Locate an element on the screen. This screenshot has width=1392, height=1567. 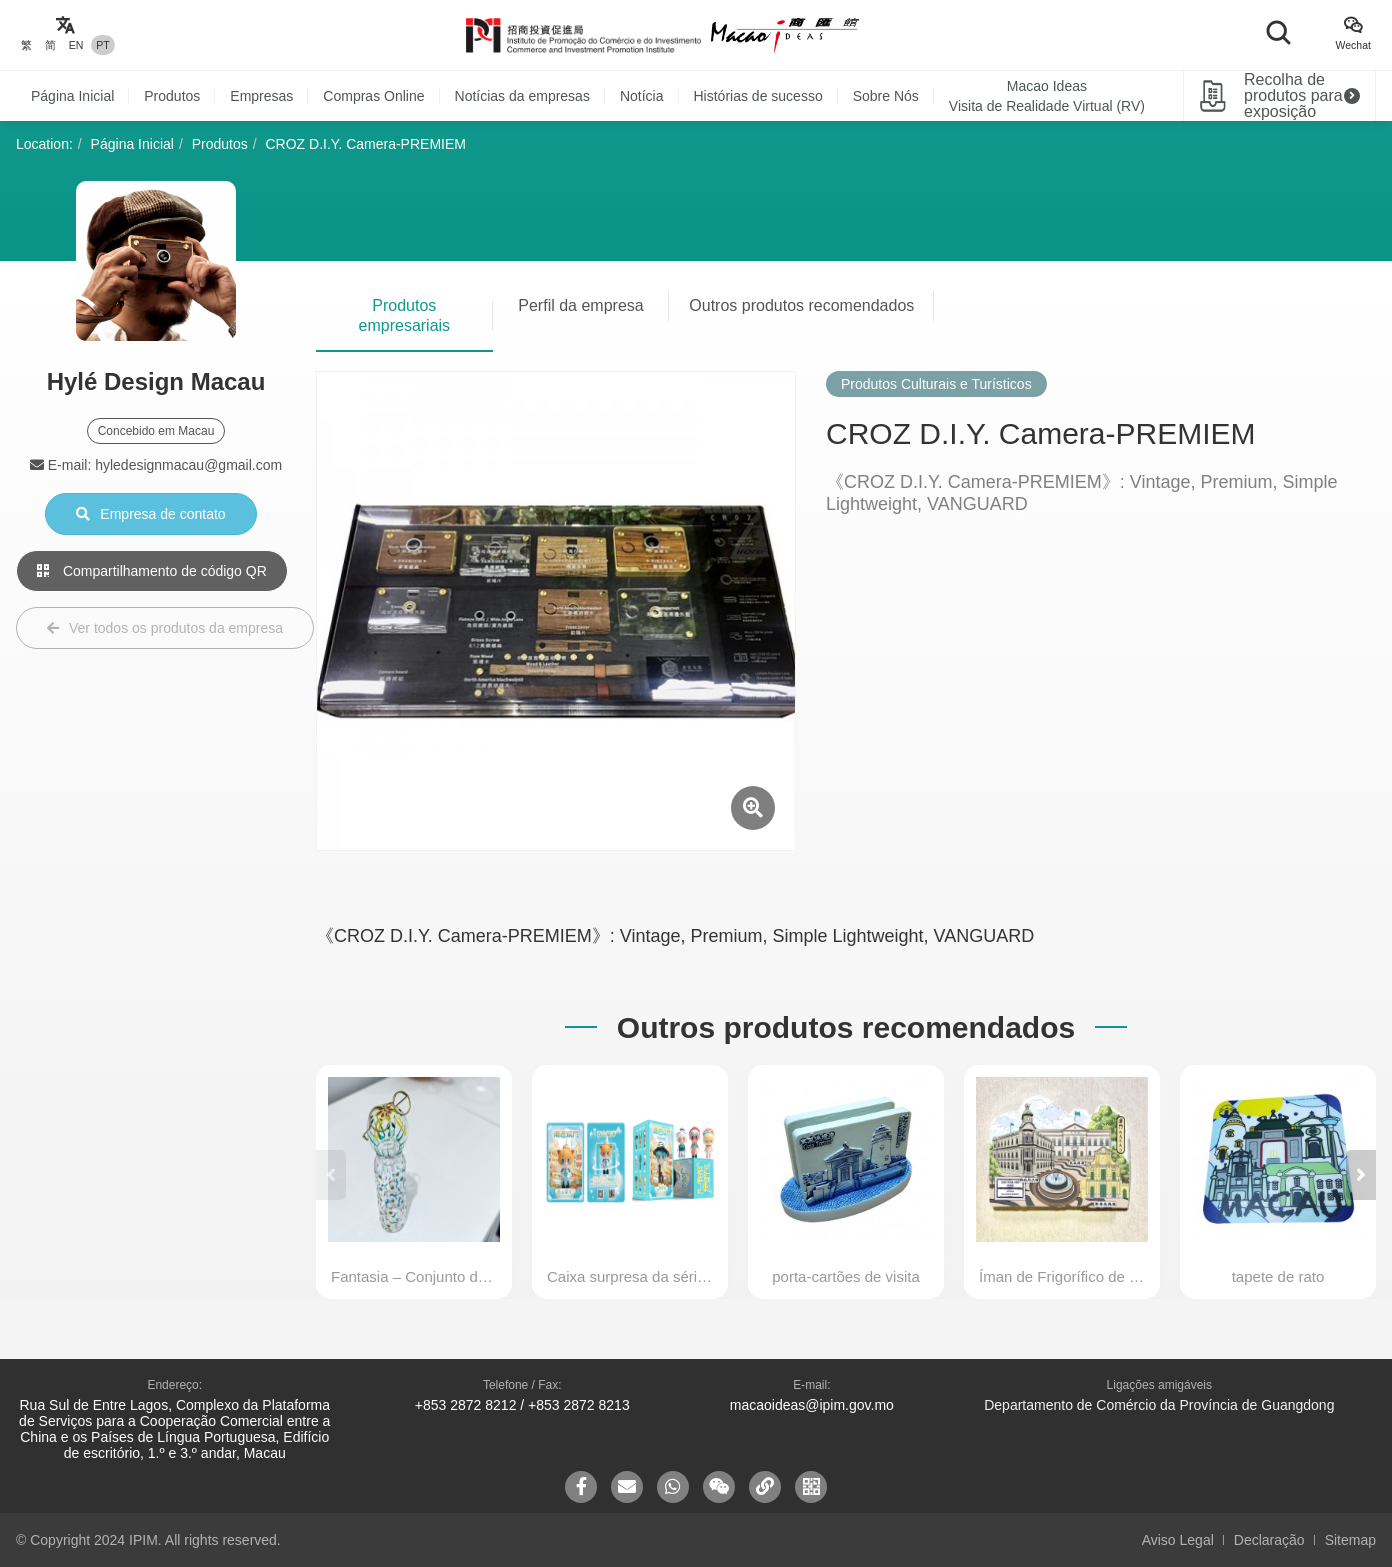
Declaração is located at coordinates (1269, 1540).